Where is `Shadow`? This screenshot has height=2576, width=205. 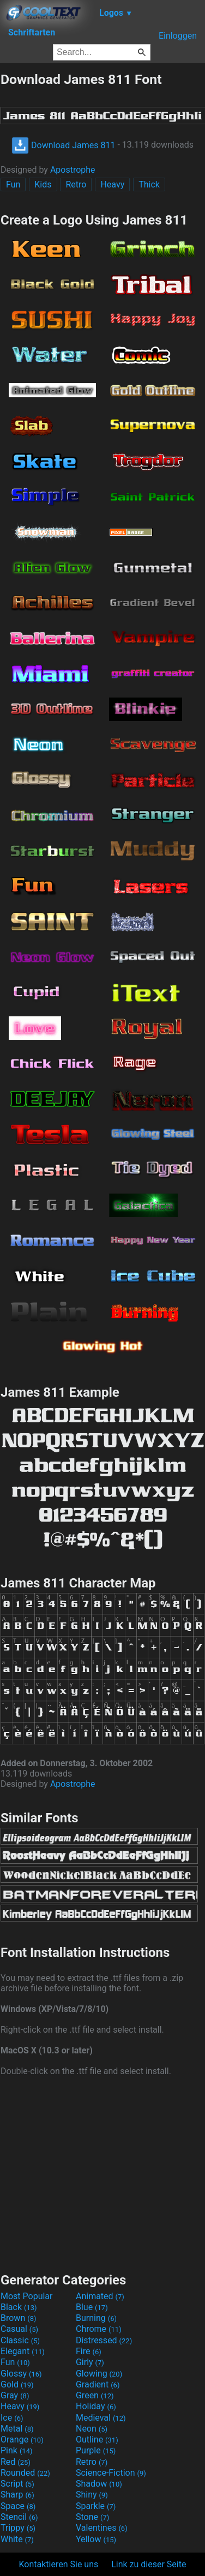 Shadow is located at coordinates (99, 2483).